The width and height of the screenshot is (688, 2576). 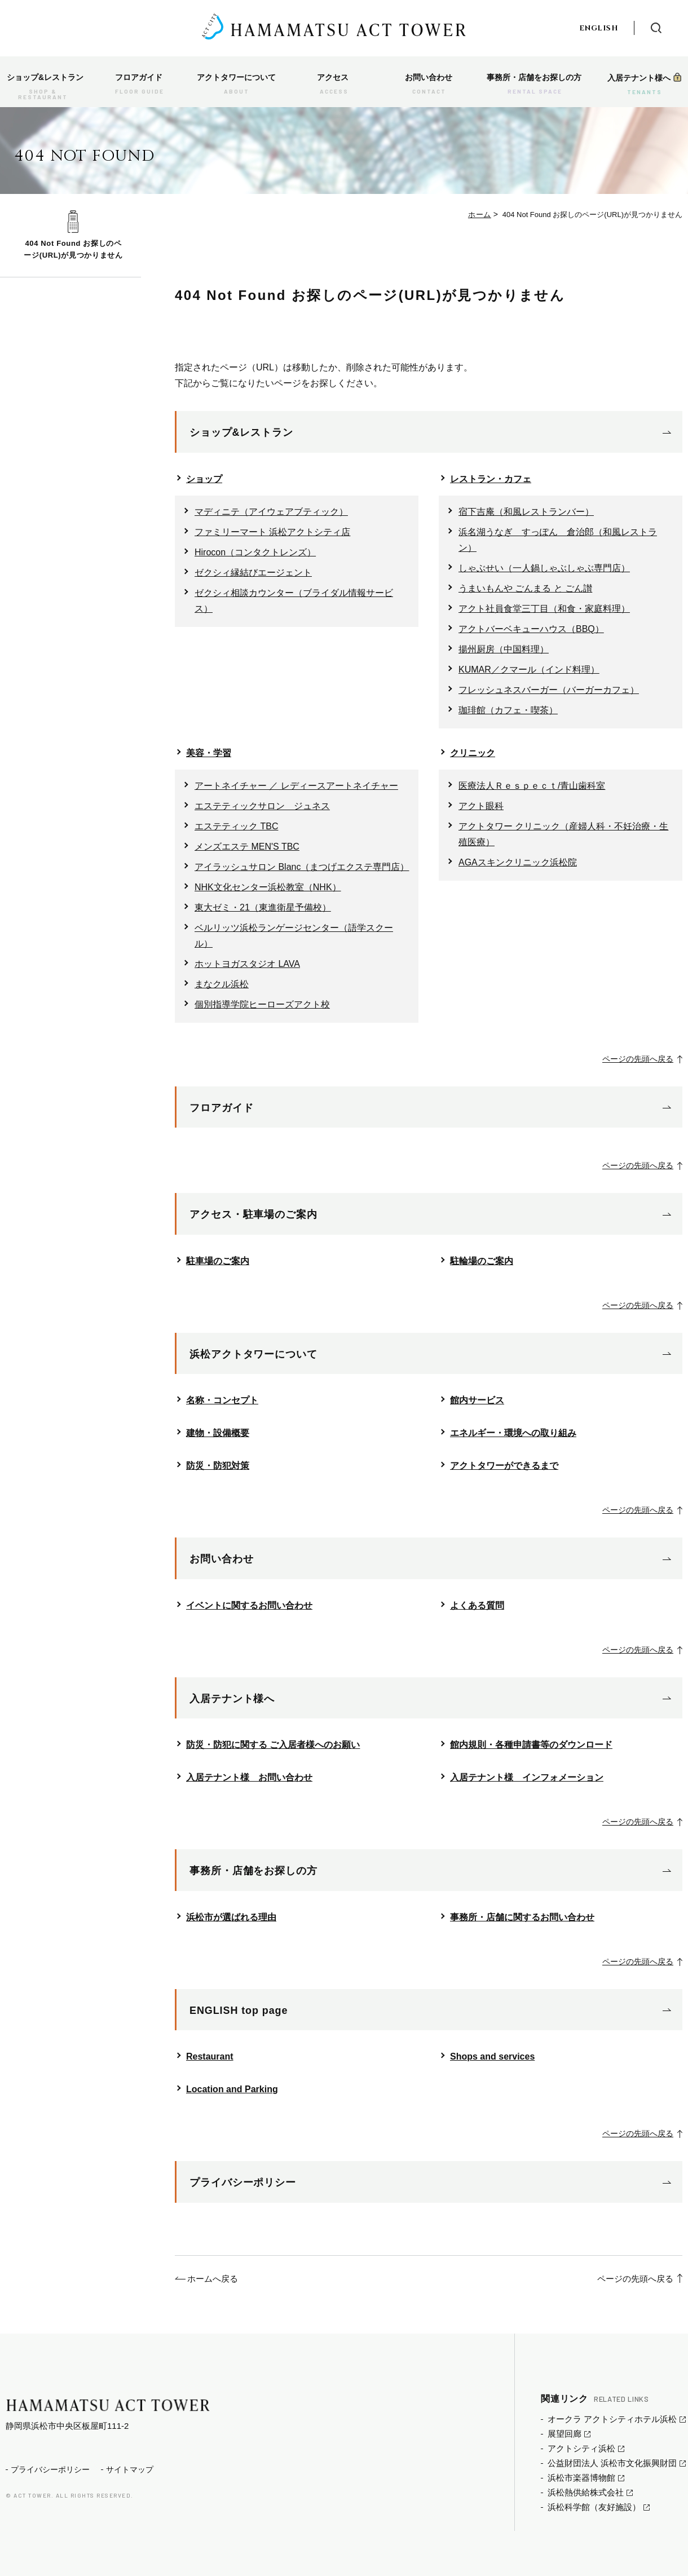 What do you see at coordinates (217, 1433) in the screenshot?
I see `建物・設備概要` at bounding box center [217, 1433].